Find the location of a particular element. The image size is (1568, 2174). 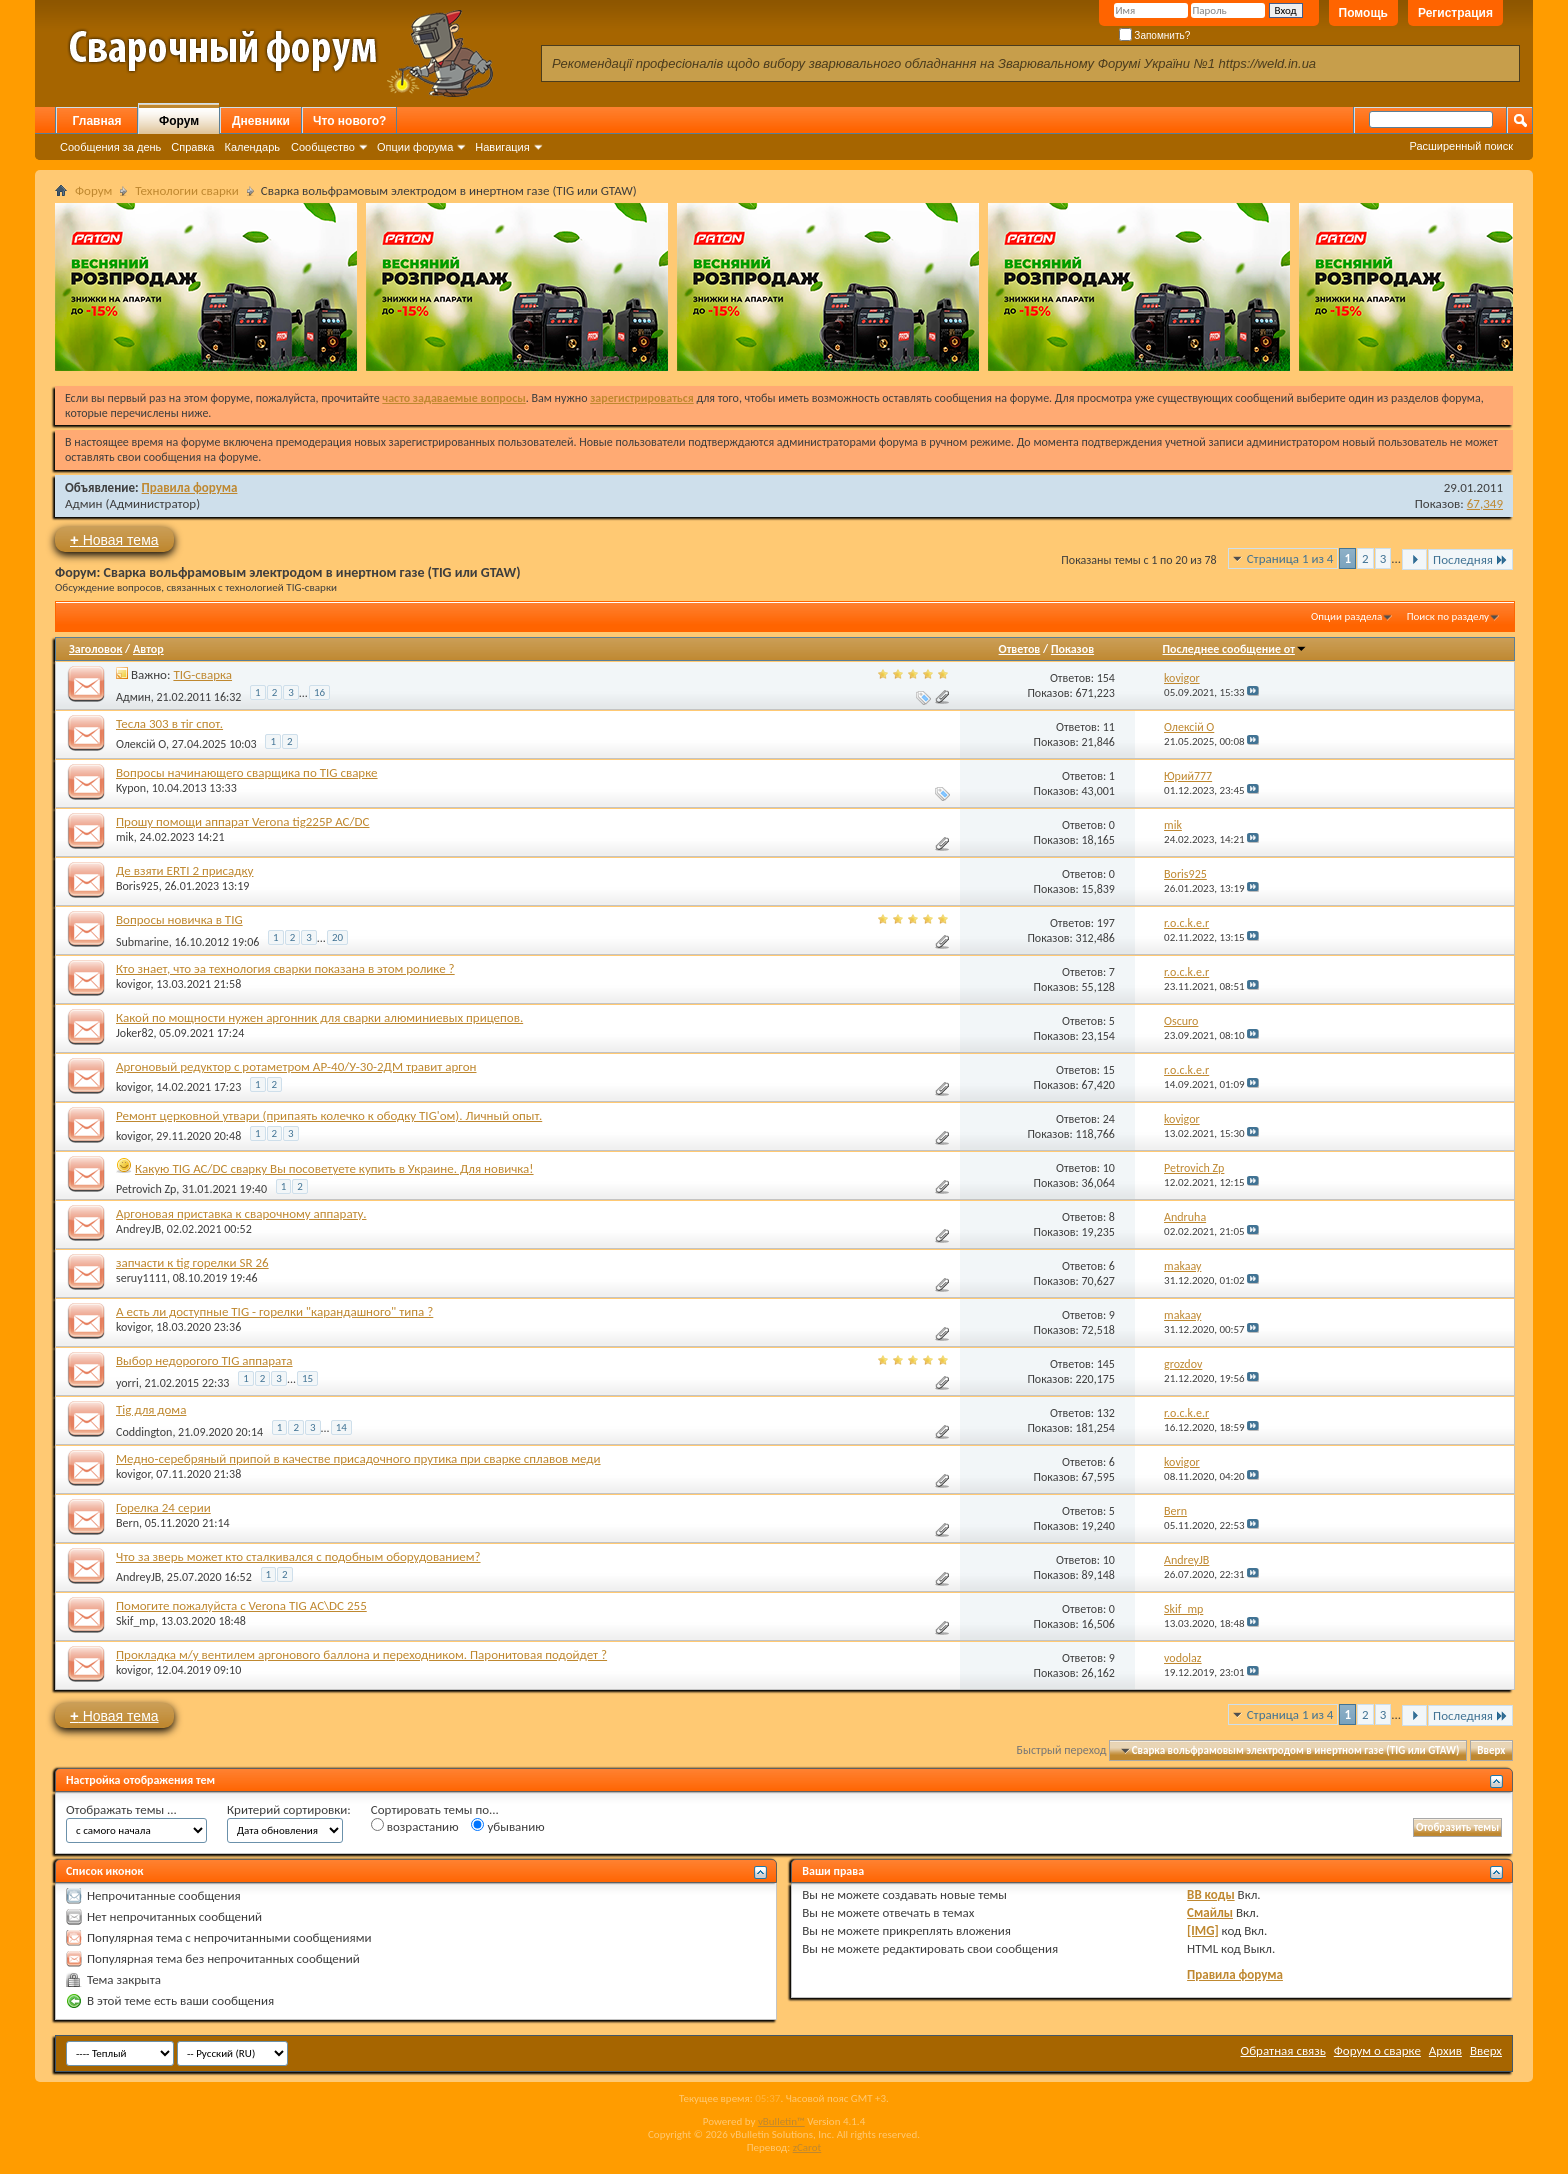

Что за зверь может кто сталкивался с подобным оборудованием? is located at coordinates (298, 1556).